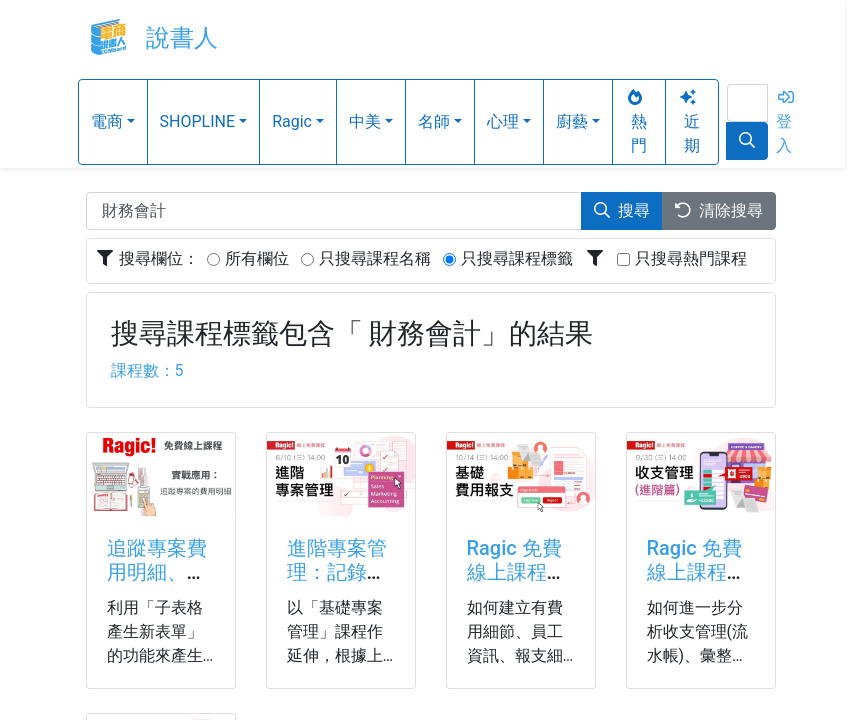 This screenshot has height=720, width=861. Describe the element at coordinates (719, 210) in the screenshot. I see `清除搜尋` at that location.